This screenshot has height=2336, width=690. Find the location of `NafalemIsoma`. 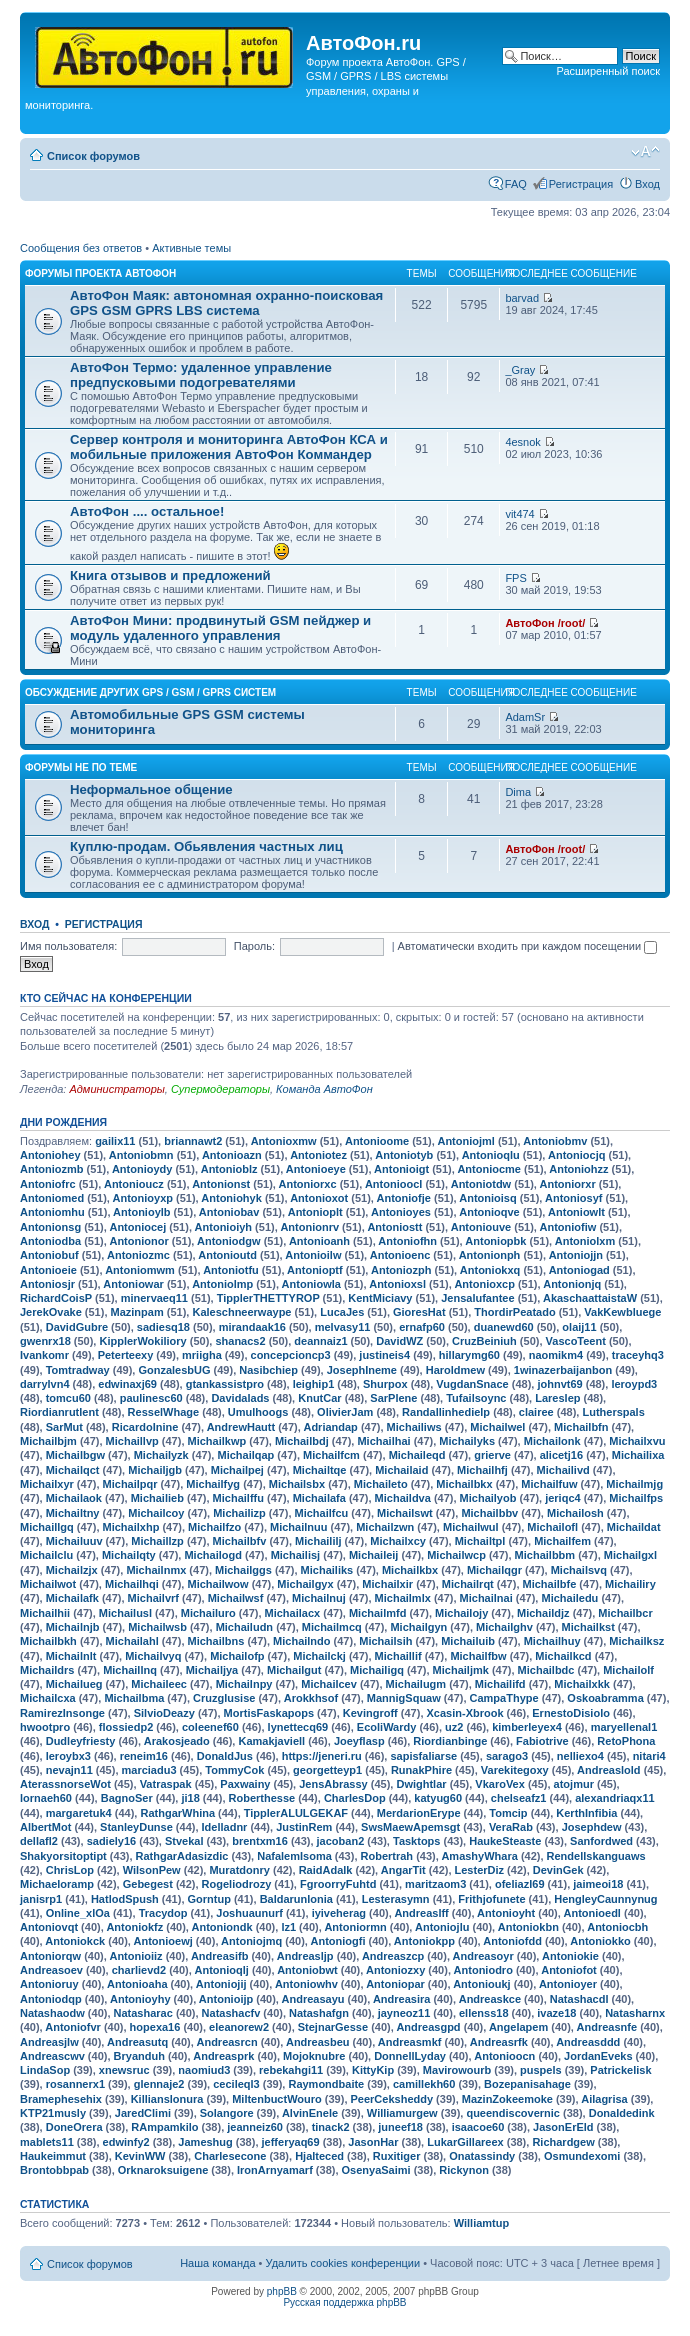

NafalemIsoma is located at coordinates (294, 1856).